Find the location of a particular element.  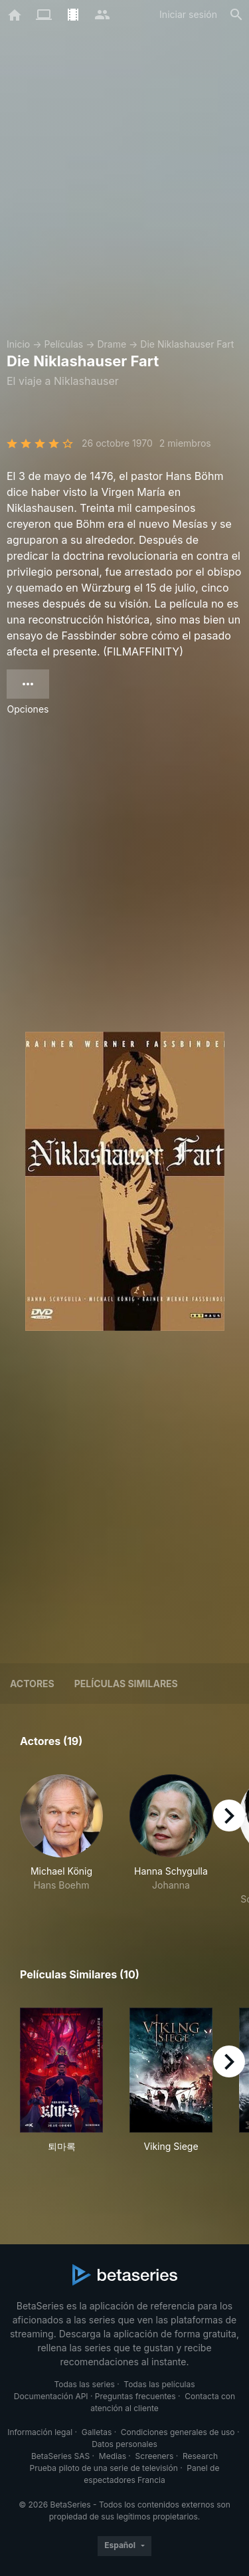

Galletas is located at coordinates (97, 2432).